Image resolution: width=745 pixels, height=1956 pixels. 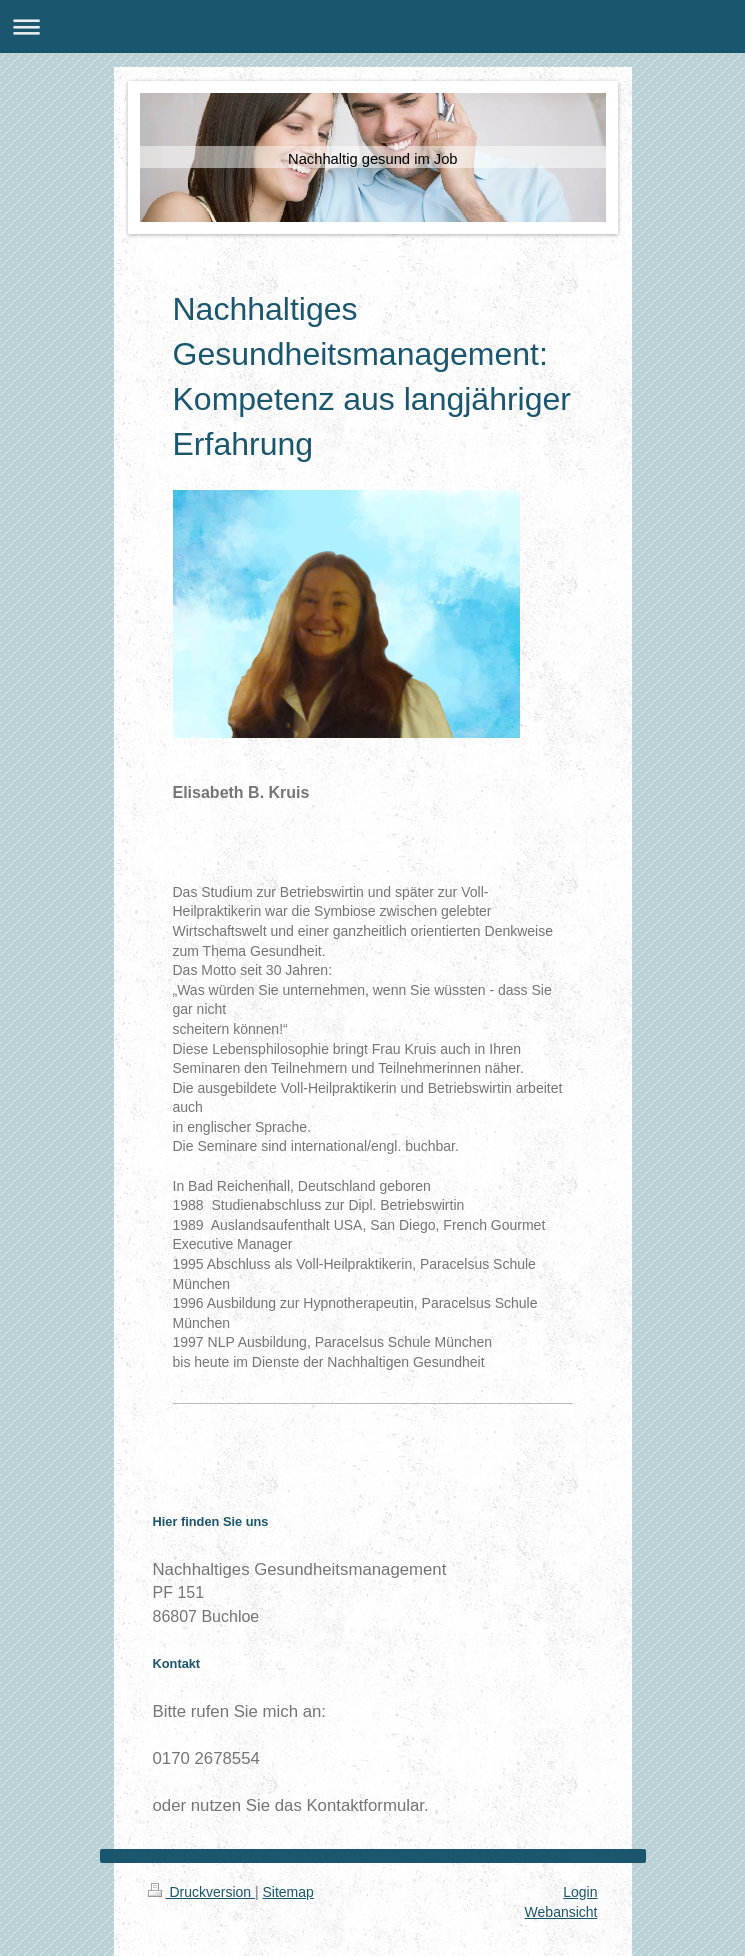 I want to click on Login, so click(x=580, y=1892).